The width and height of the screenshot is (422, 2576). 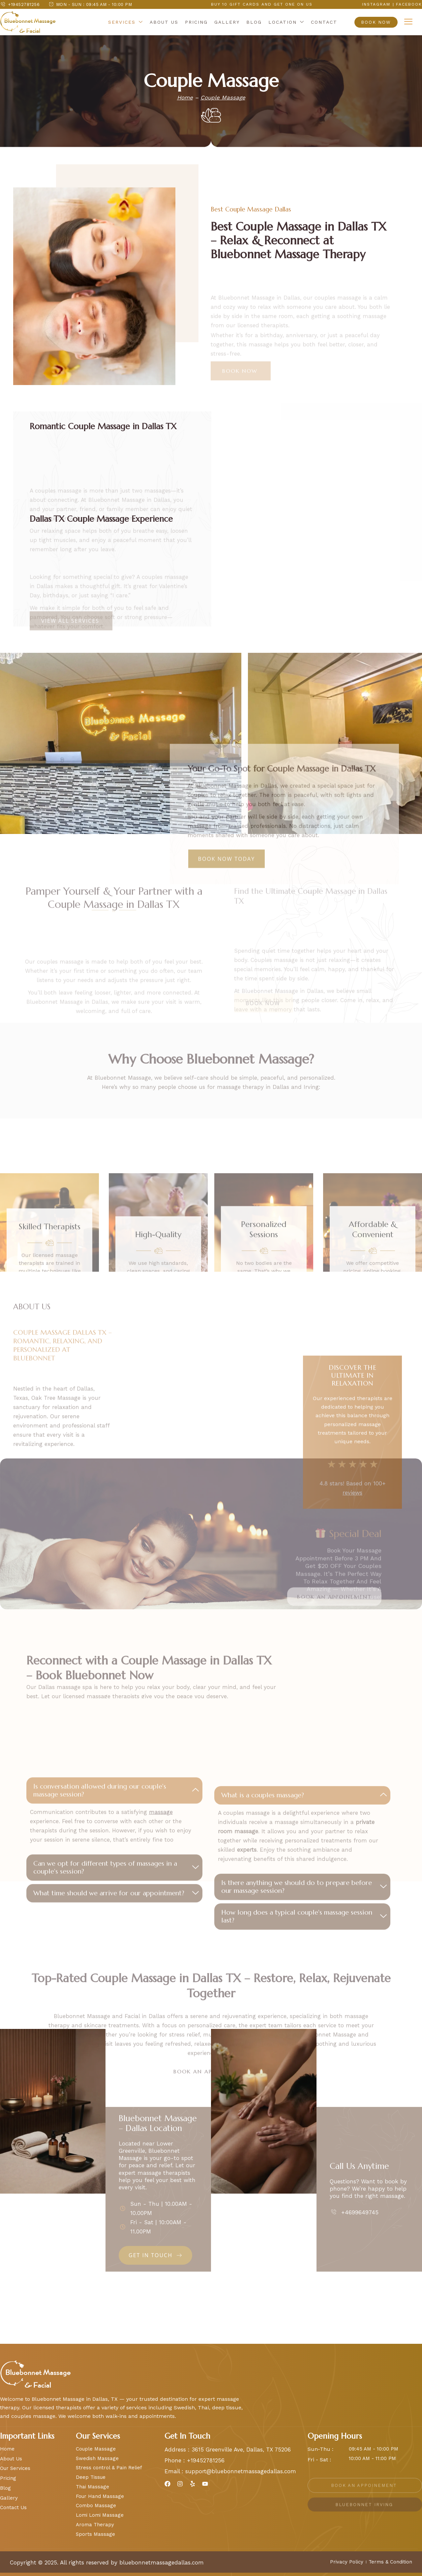 What do you see at coordinates (222, 97) in the screenshot?
I see `Couple Massage` at bounding box center [222, 97].